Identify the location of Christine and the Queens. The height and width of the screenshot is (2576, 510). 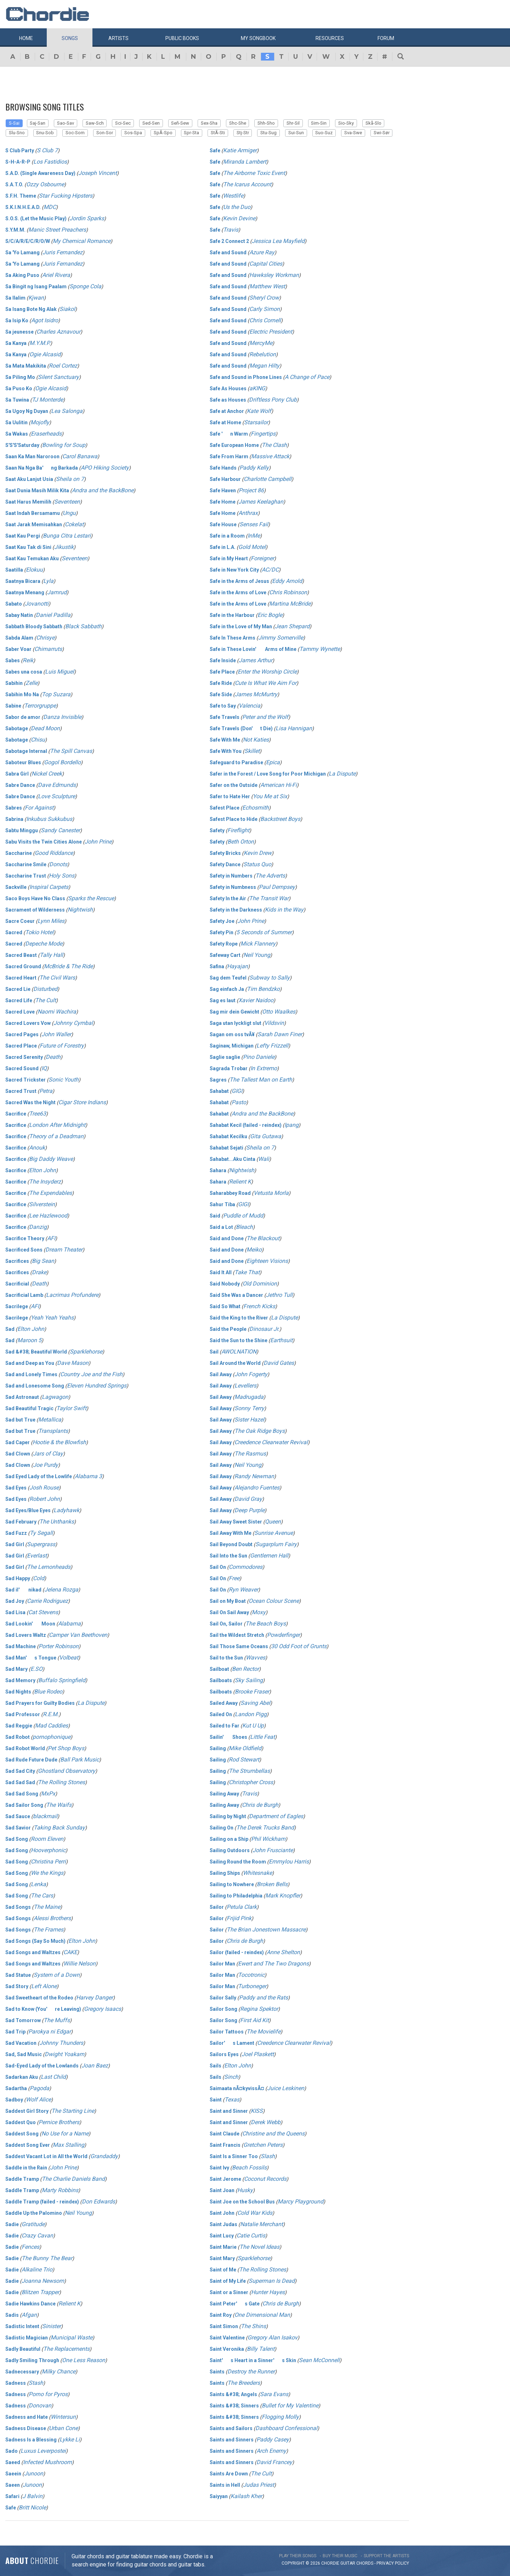
(273, 2133).